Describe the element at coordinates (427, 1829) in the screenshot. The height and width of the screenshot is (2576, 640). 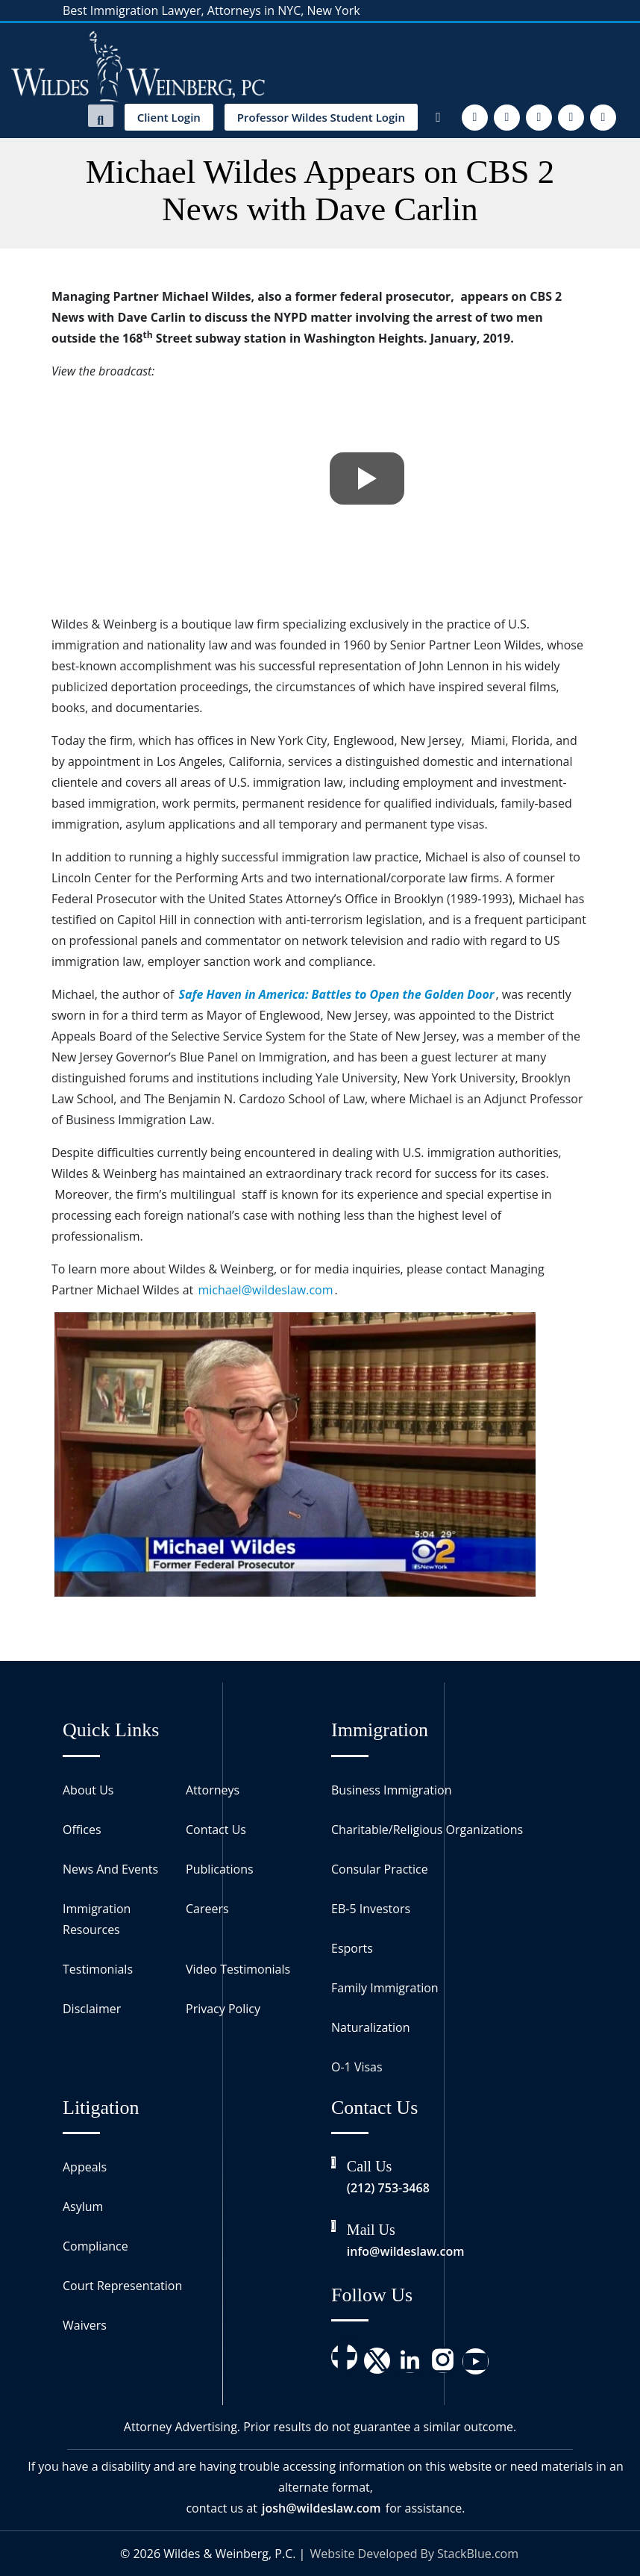
I see `Charitable/Religious Organizations` at that location.